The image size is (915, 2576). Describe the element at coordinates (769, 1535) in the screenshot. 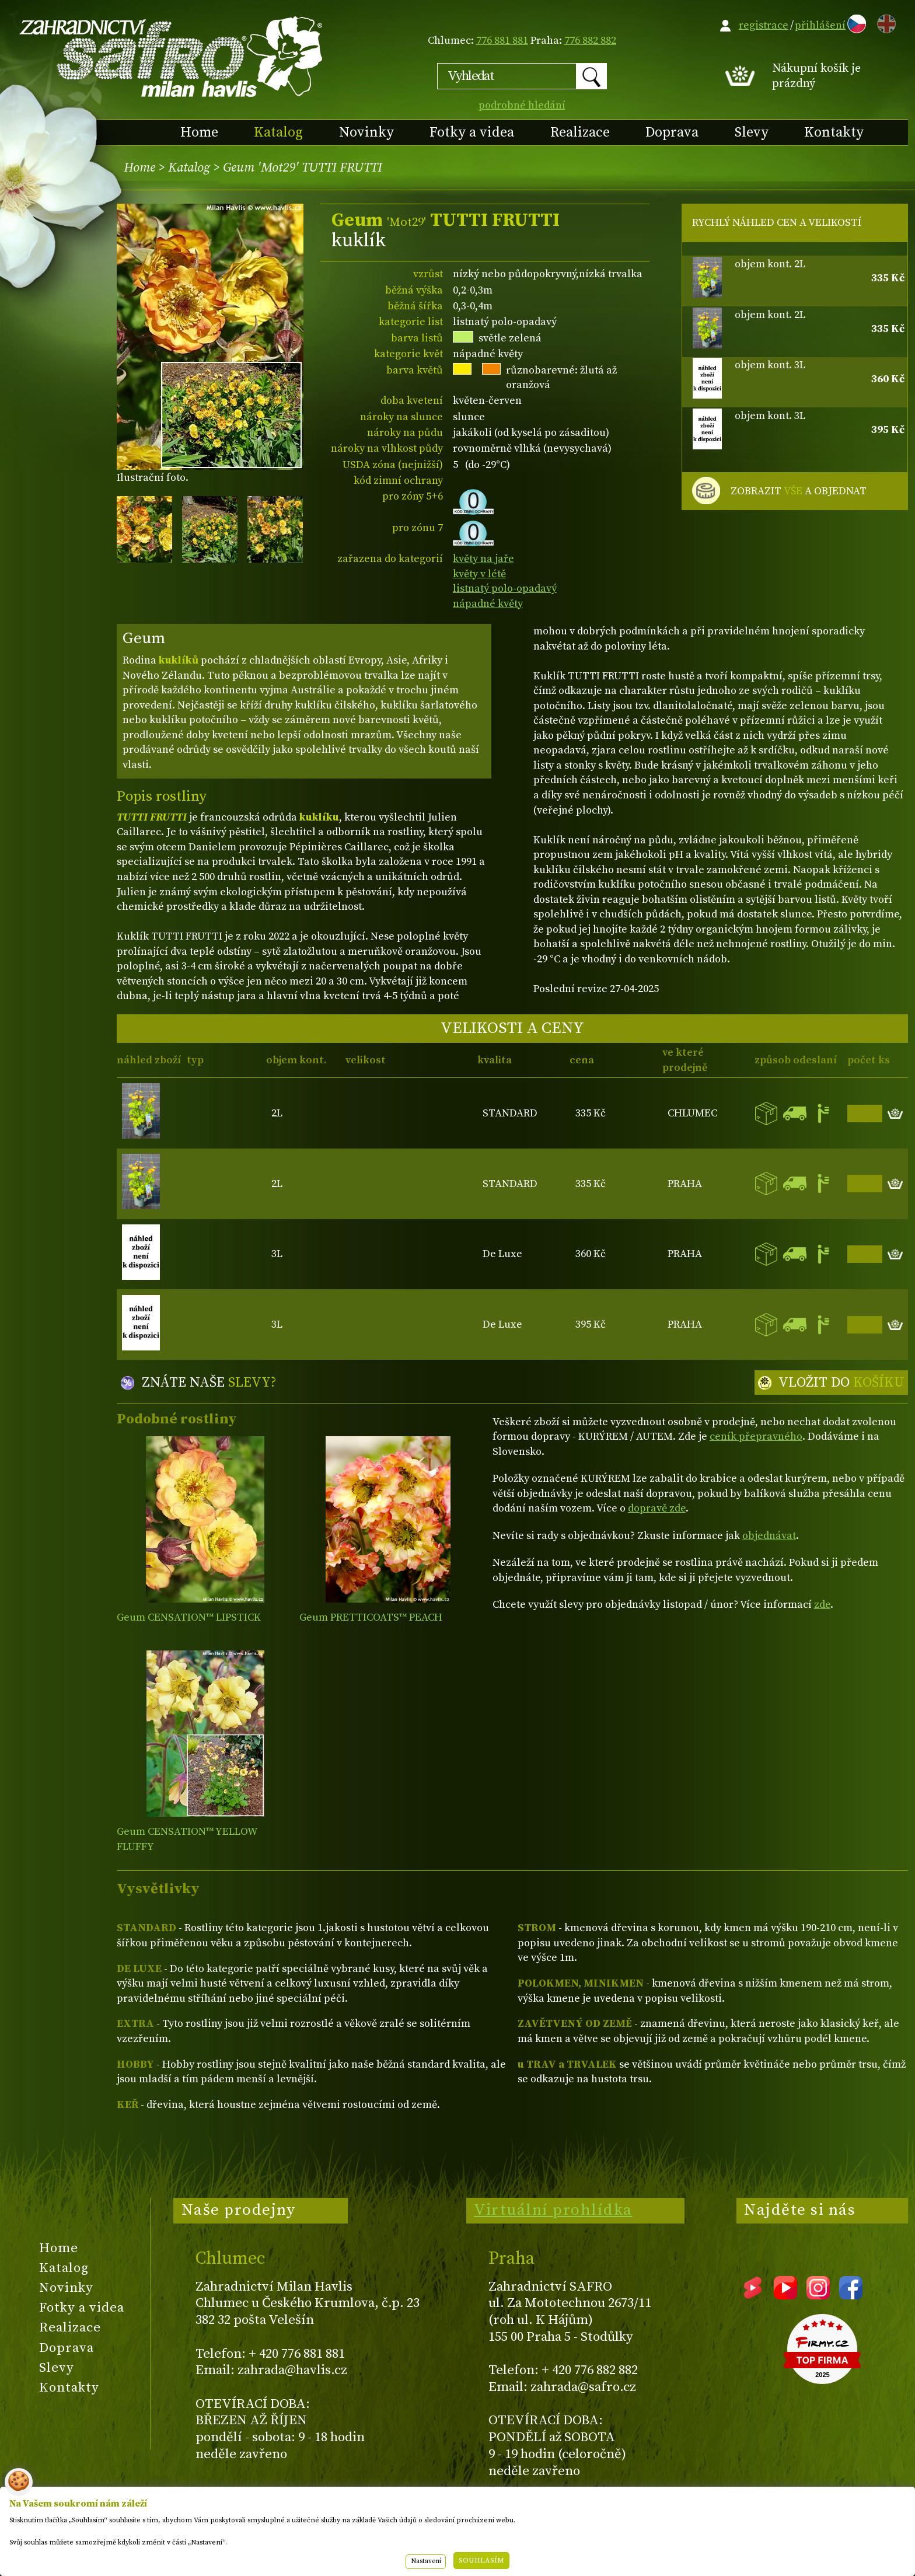

I see `objednávat` at that location.